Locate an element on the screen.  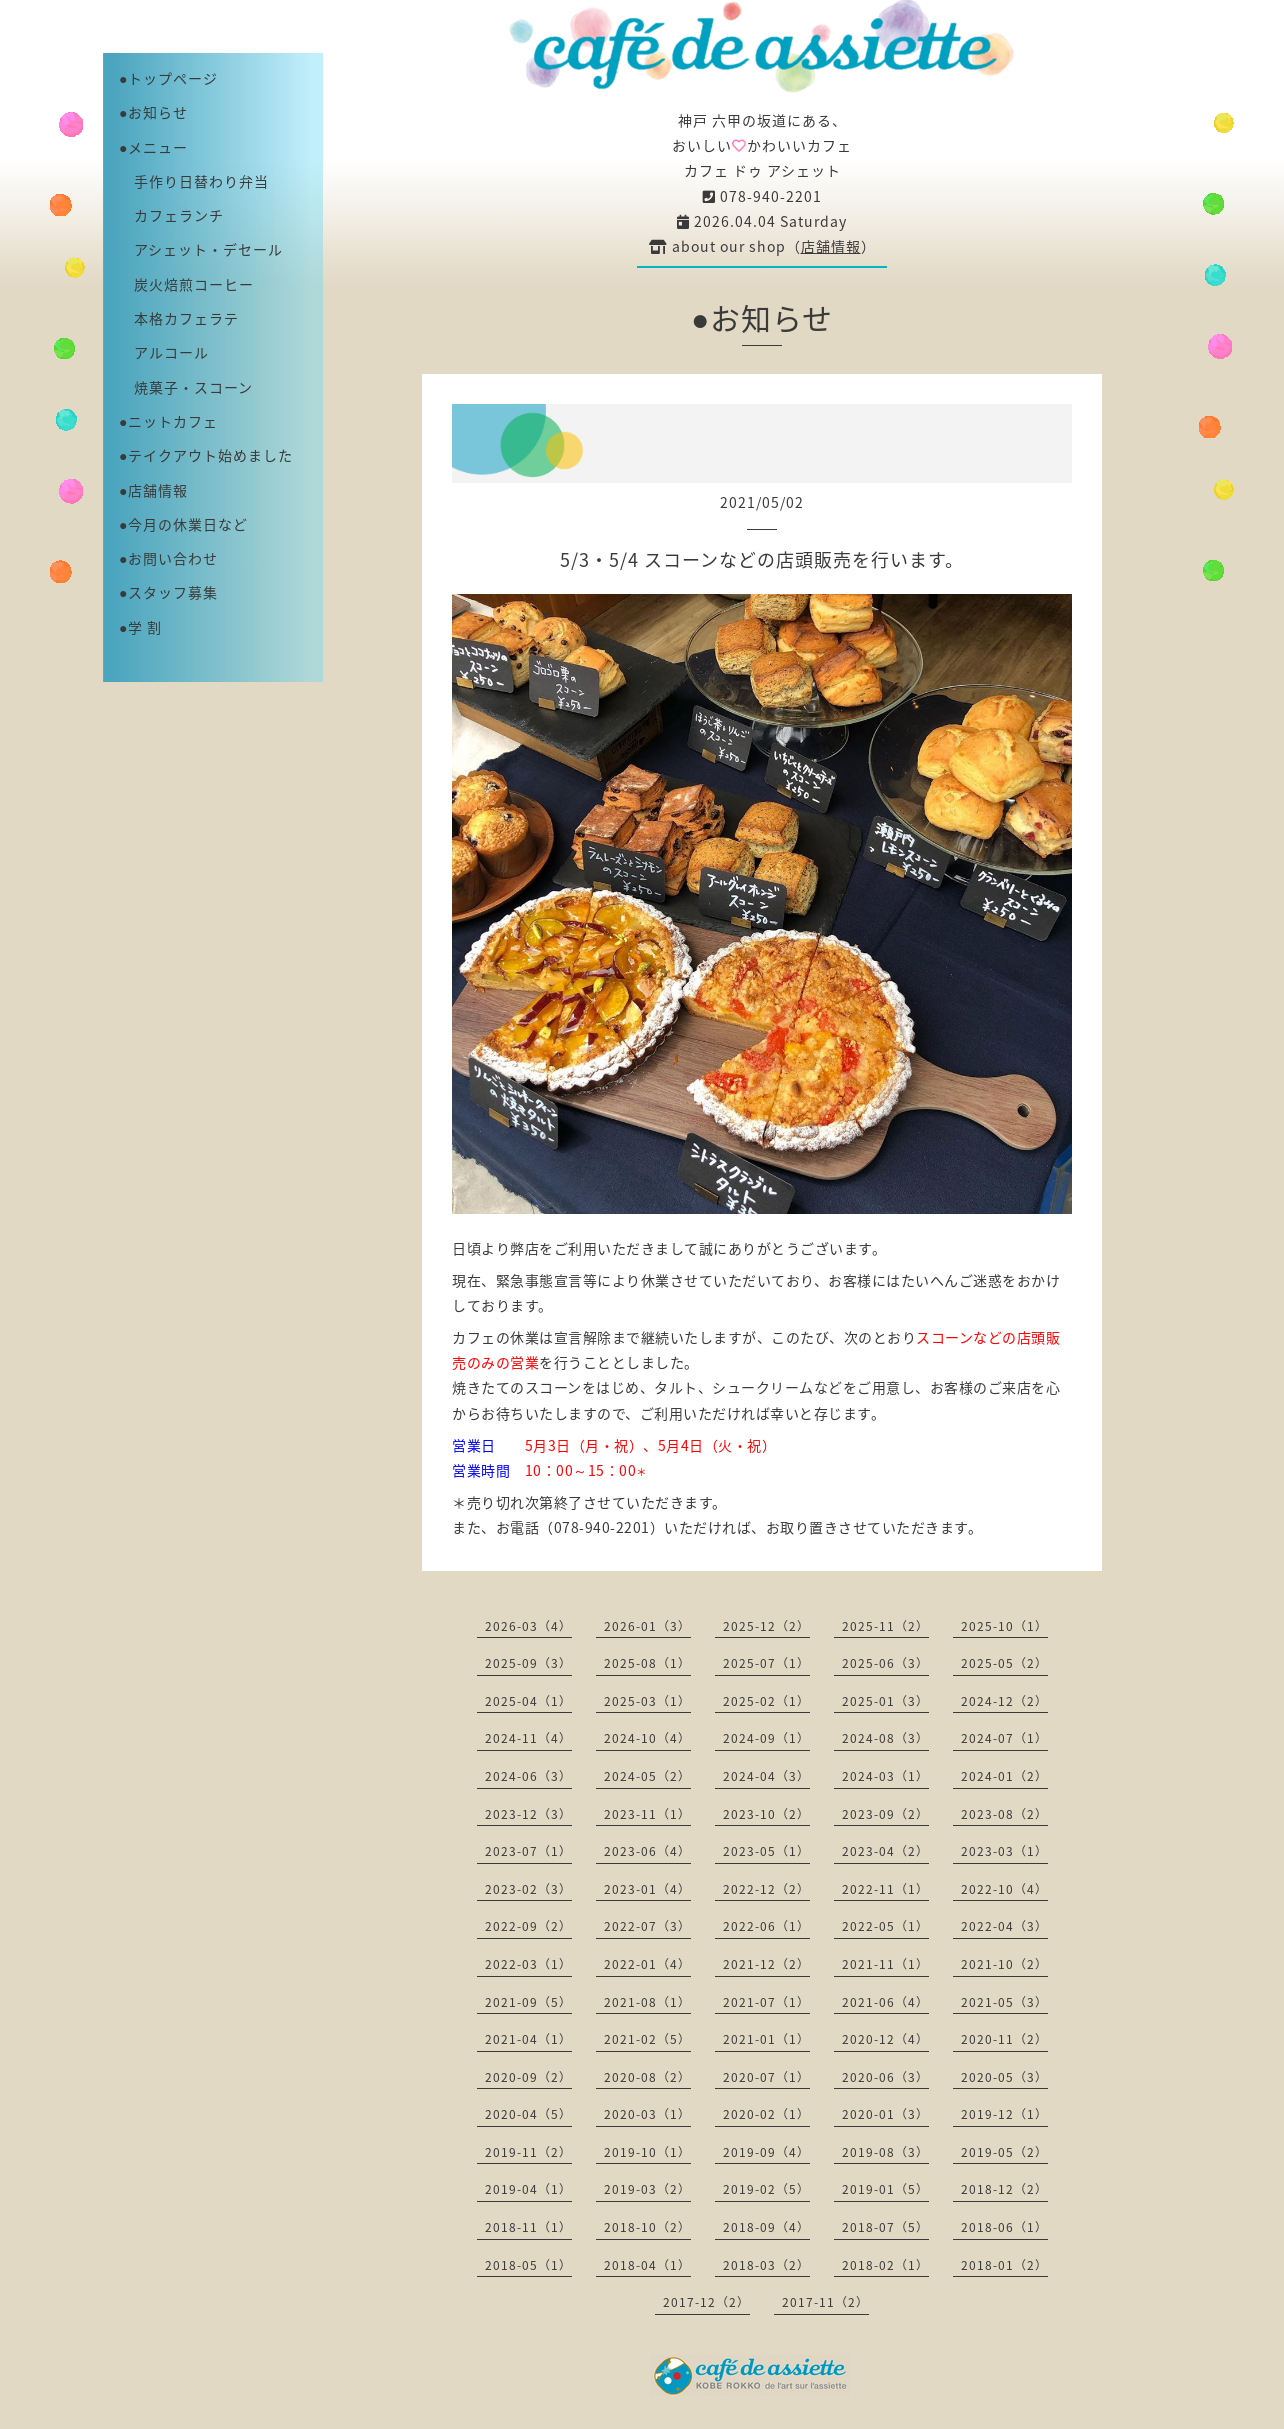
2019-11（2） is located at coordinates (528, 2152).